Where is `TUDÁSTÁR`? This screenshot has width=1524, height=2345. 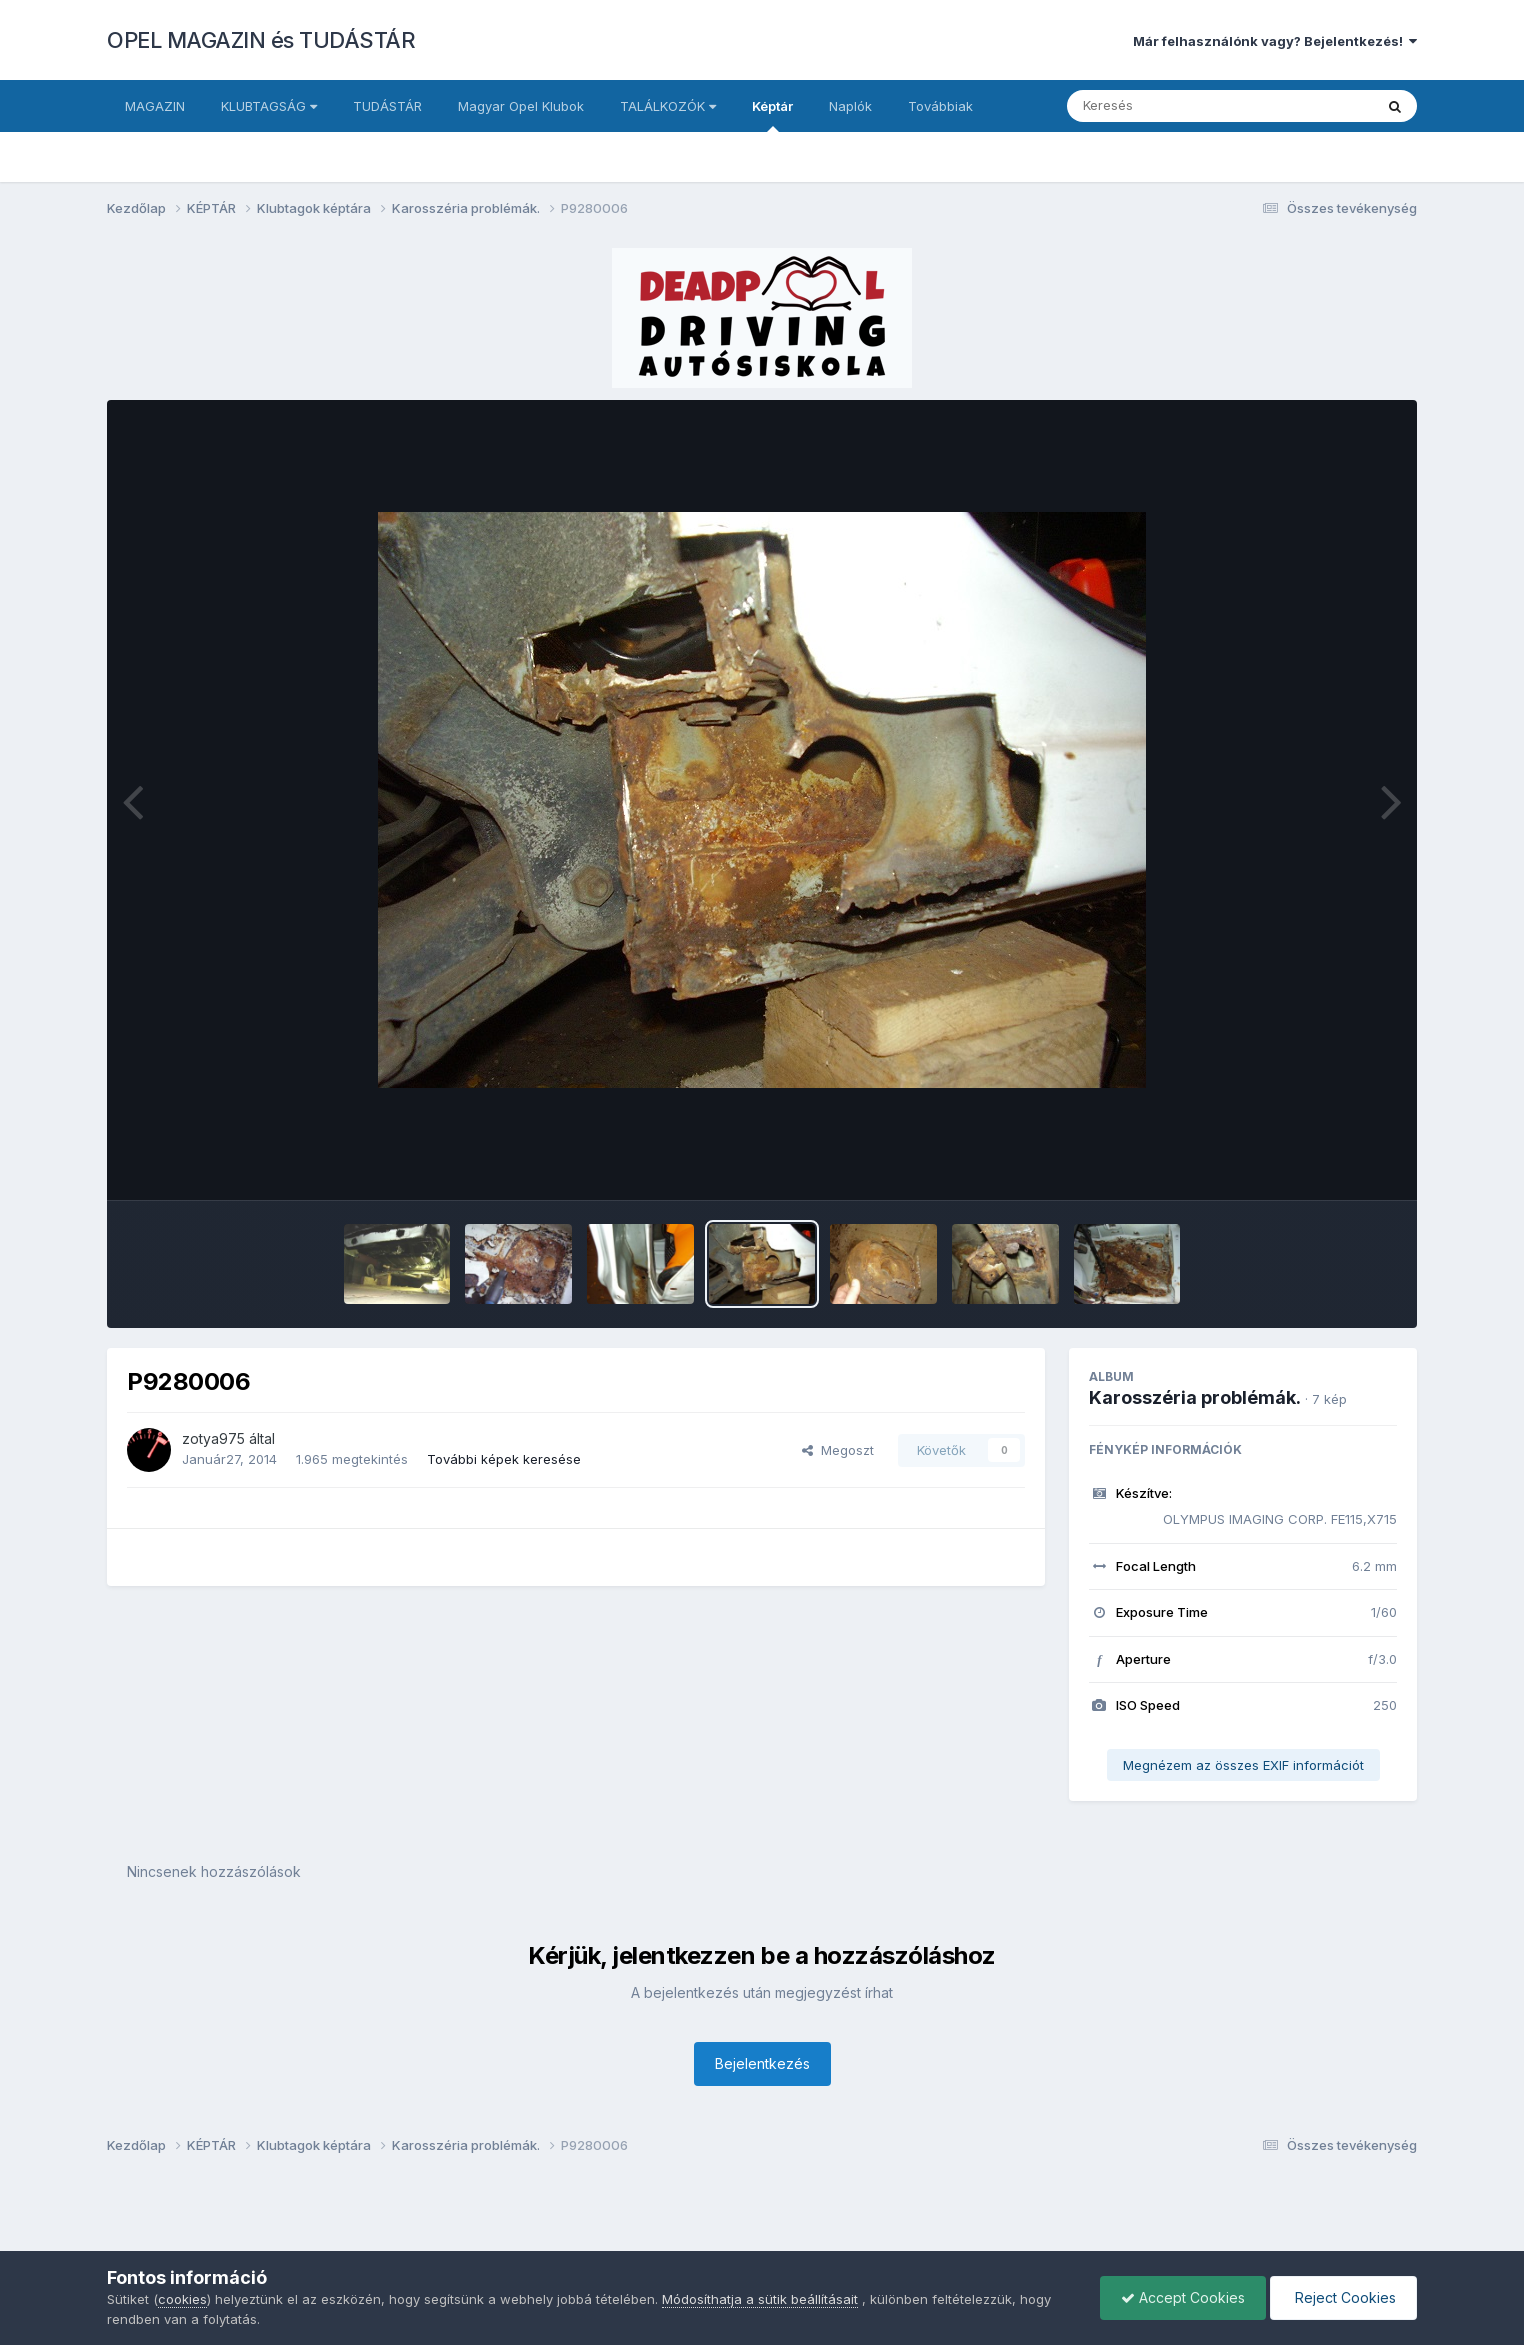
TUDÁSTÁR is located at coordinates (387, 106).